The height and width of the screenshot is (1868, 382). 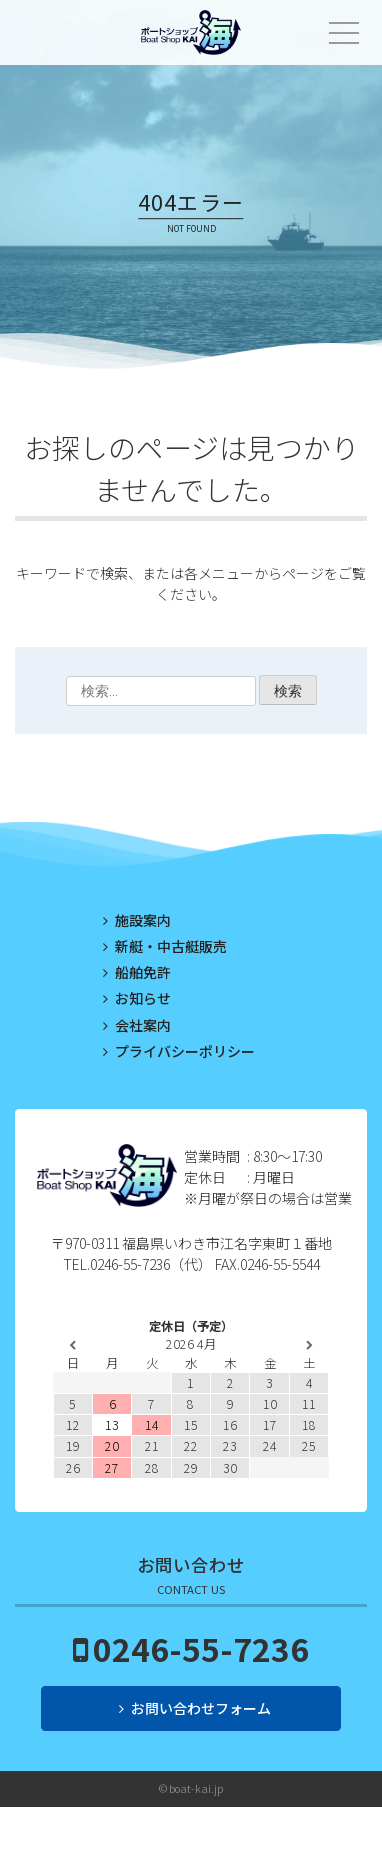 What do you see at coordinates (143, 1025) in the screenshot?
I see `会社案内` at bounding box center [143, 1025].